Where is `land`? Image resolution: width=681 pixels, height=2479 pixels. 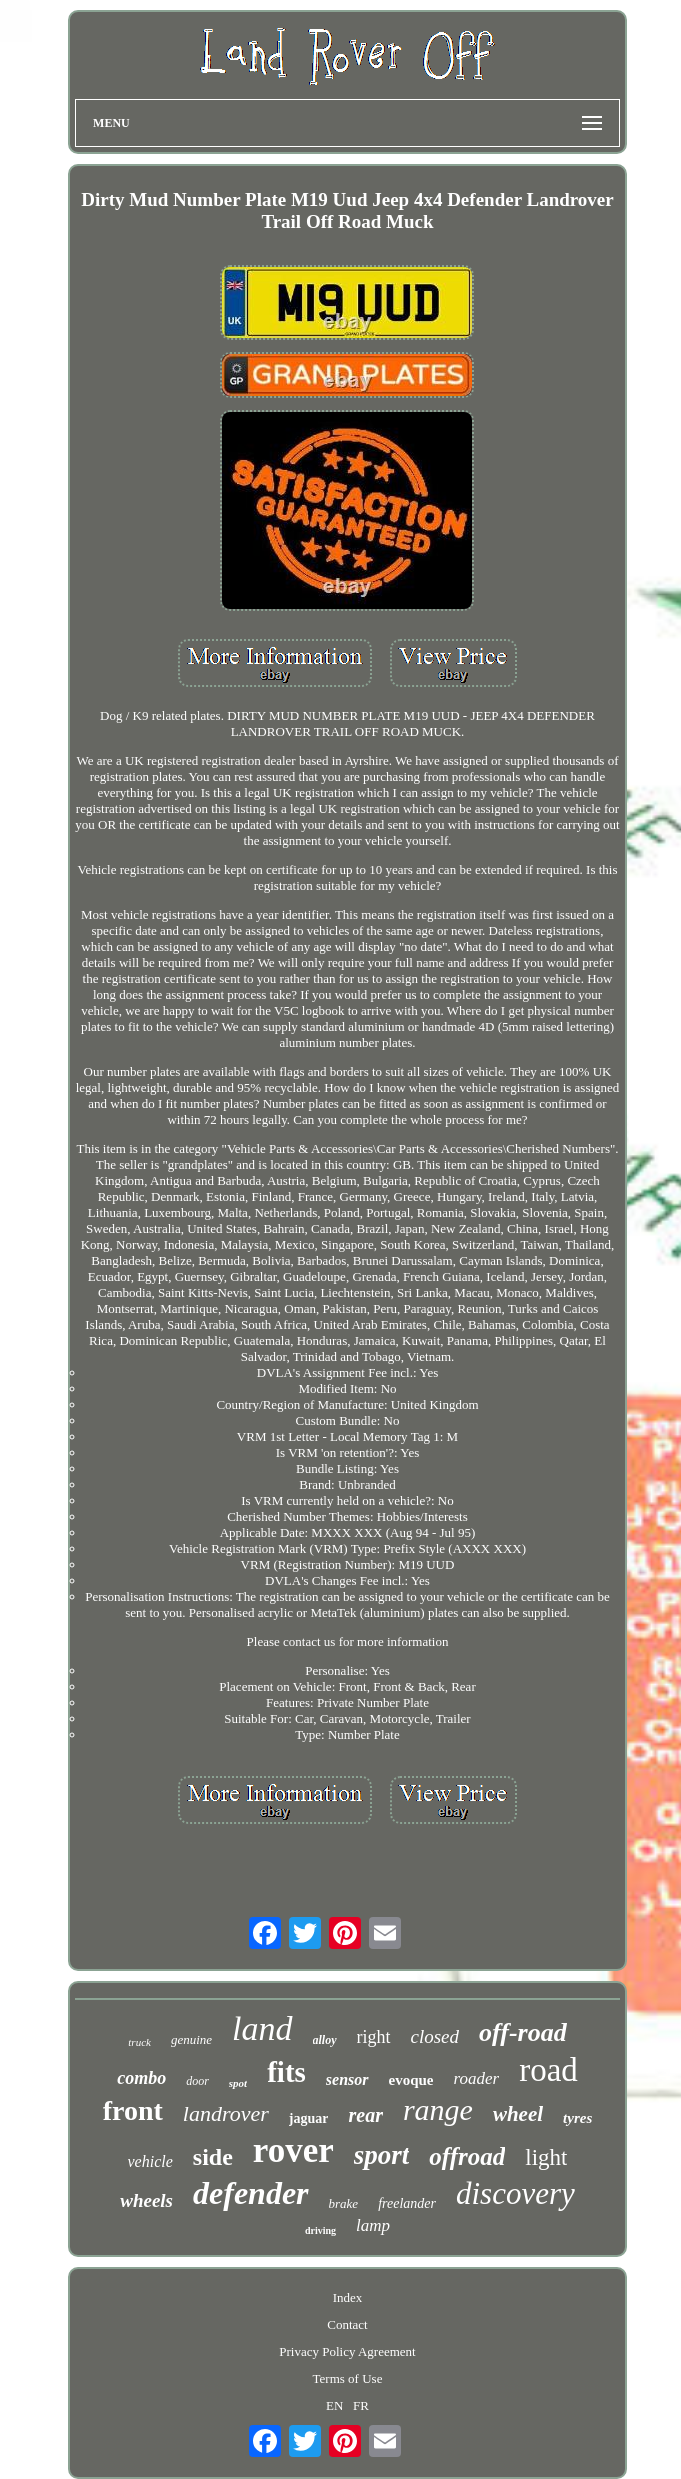 land is located at coordinates (262, 2028).